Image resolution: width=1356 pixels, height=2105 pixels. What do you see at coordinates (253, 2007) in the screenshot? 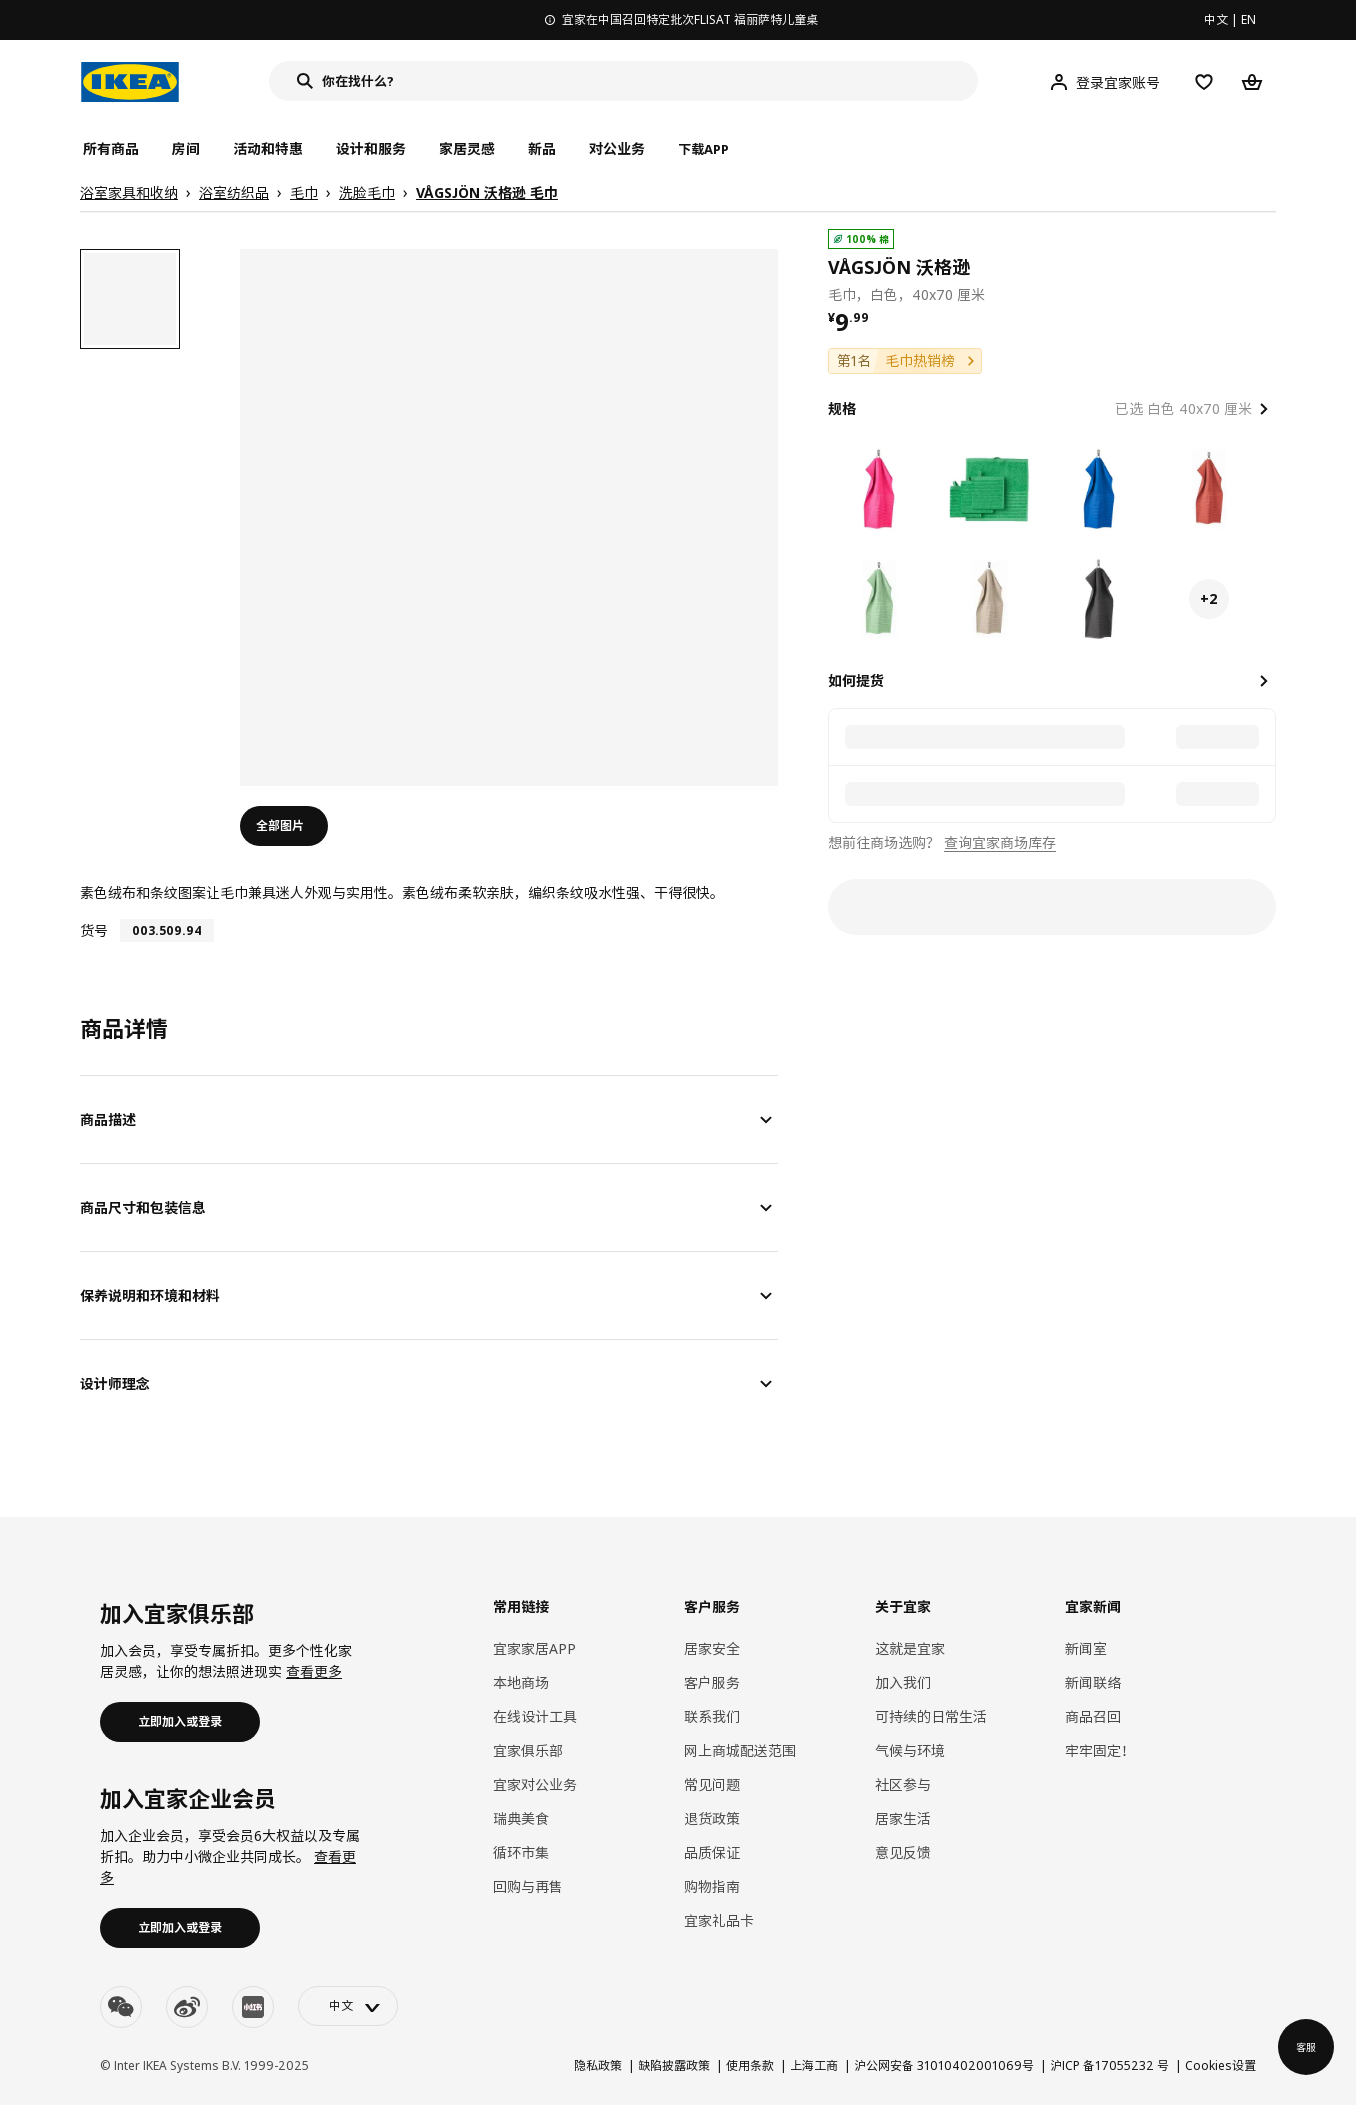
I see `[youku]` at bounding box center [253, 2007].